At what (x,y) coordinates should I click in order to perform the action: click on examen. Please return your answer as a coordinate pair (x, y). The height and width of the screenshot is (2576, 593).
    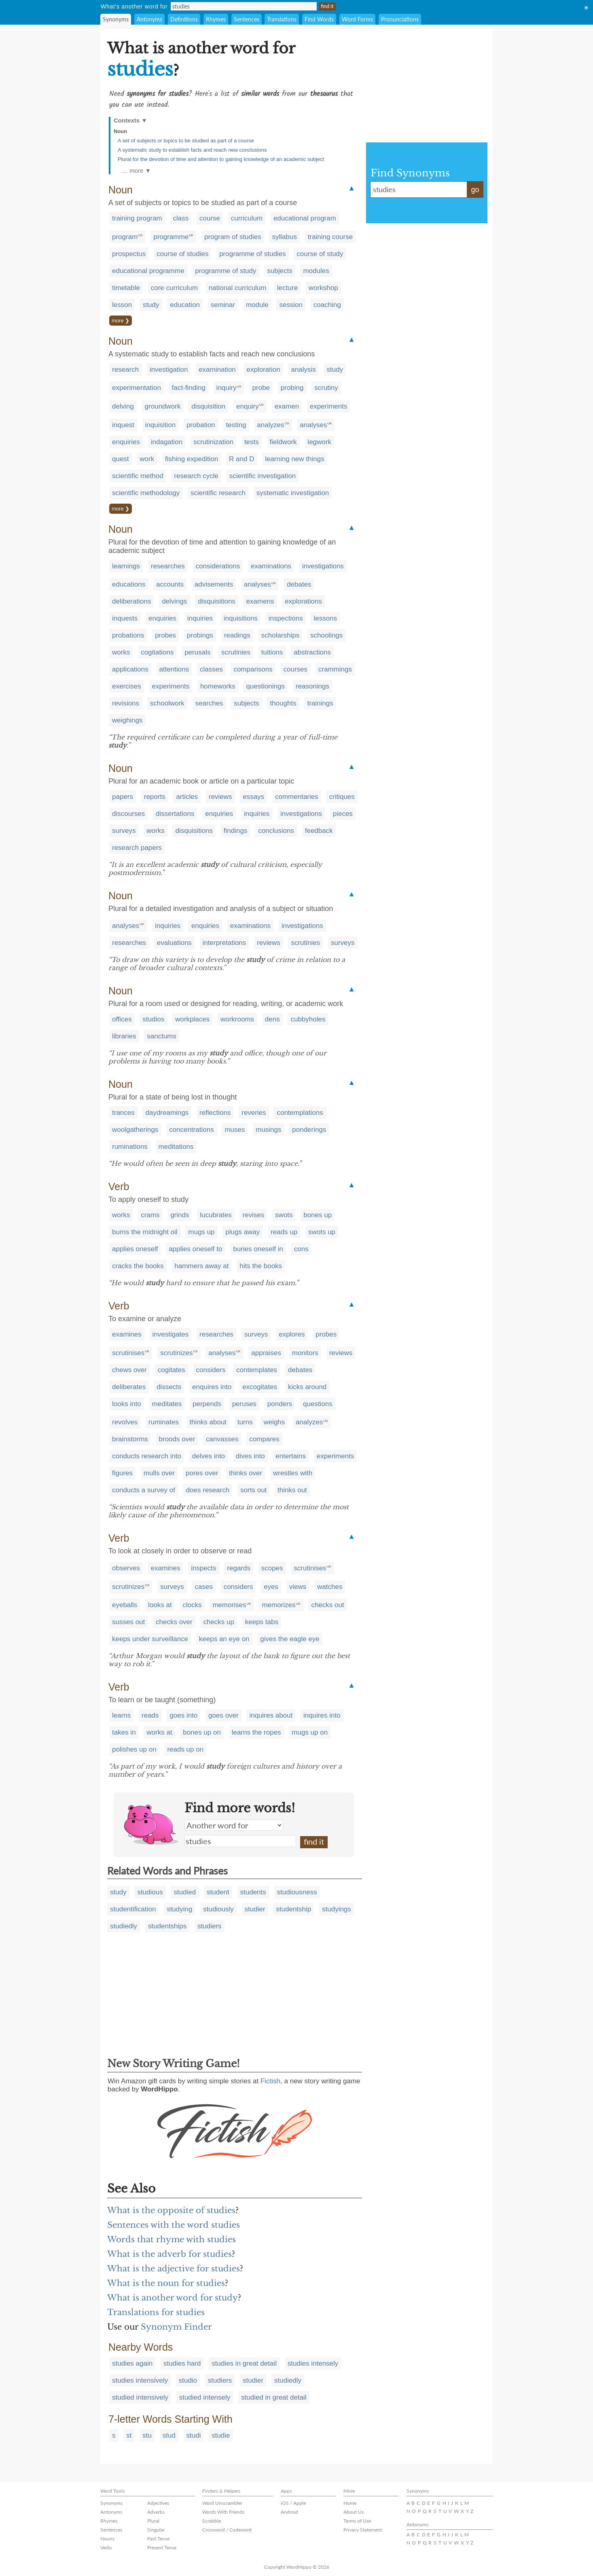
    Looking at the image, I should click on (287, 406).